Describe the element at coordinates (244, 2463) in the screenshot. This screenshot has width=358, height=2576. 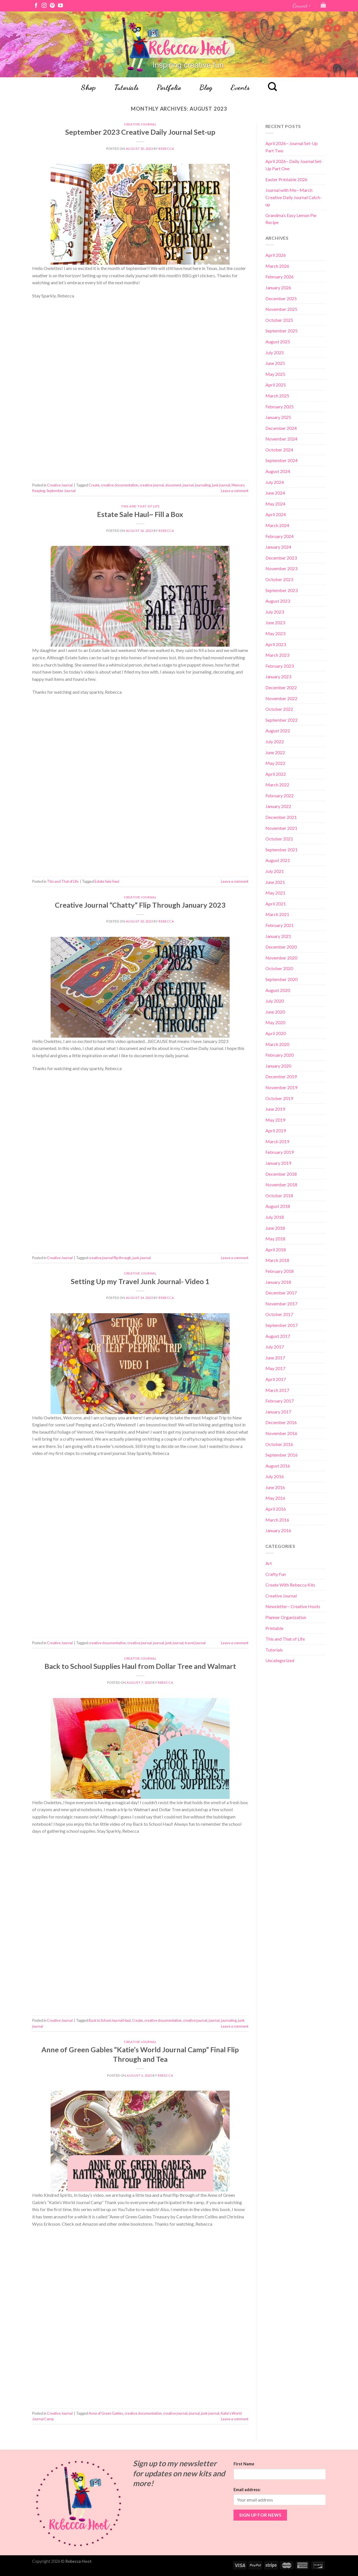
I see `First Name` at that location.